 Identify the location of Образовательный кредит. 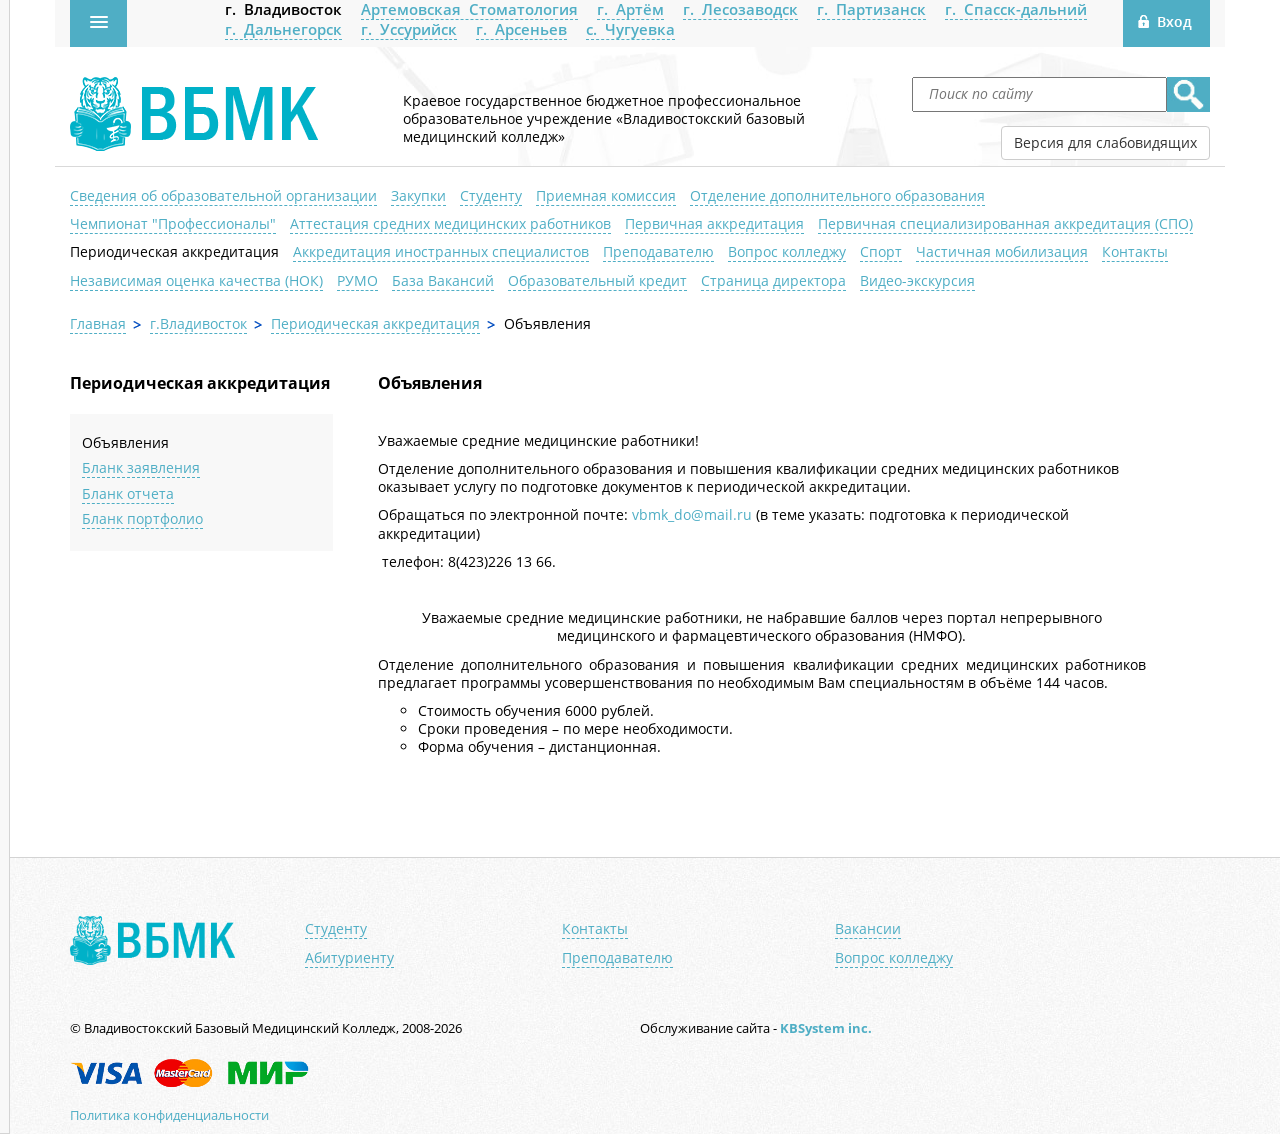
(597, 280).